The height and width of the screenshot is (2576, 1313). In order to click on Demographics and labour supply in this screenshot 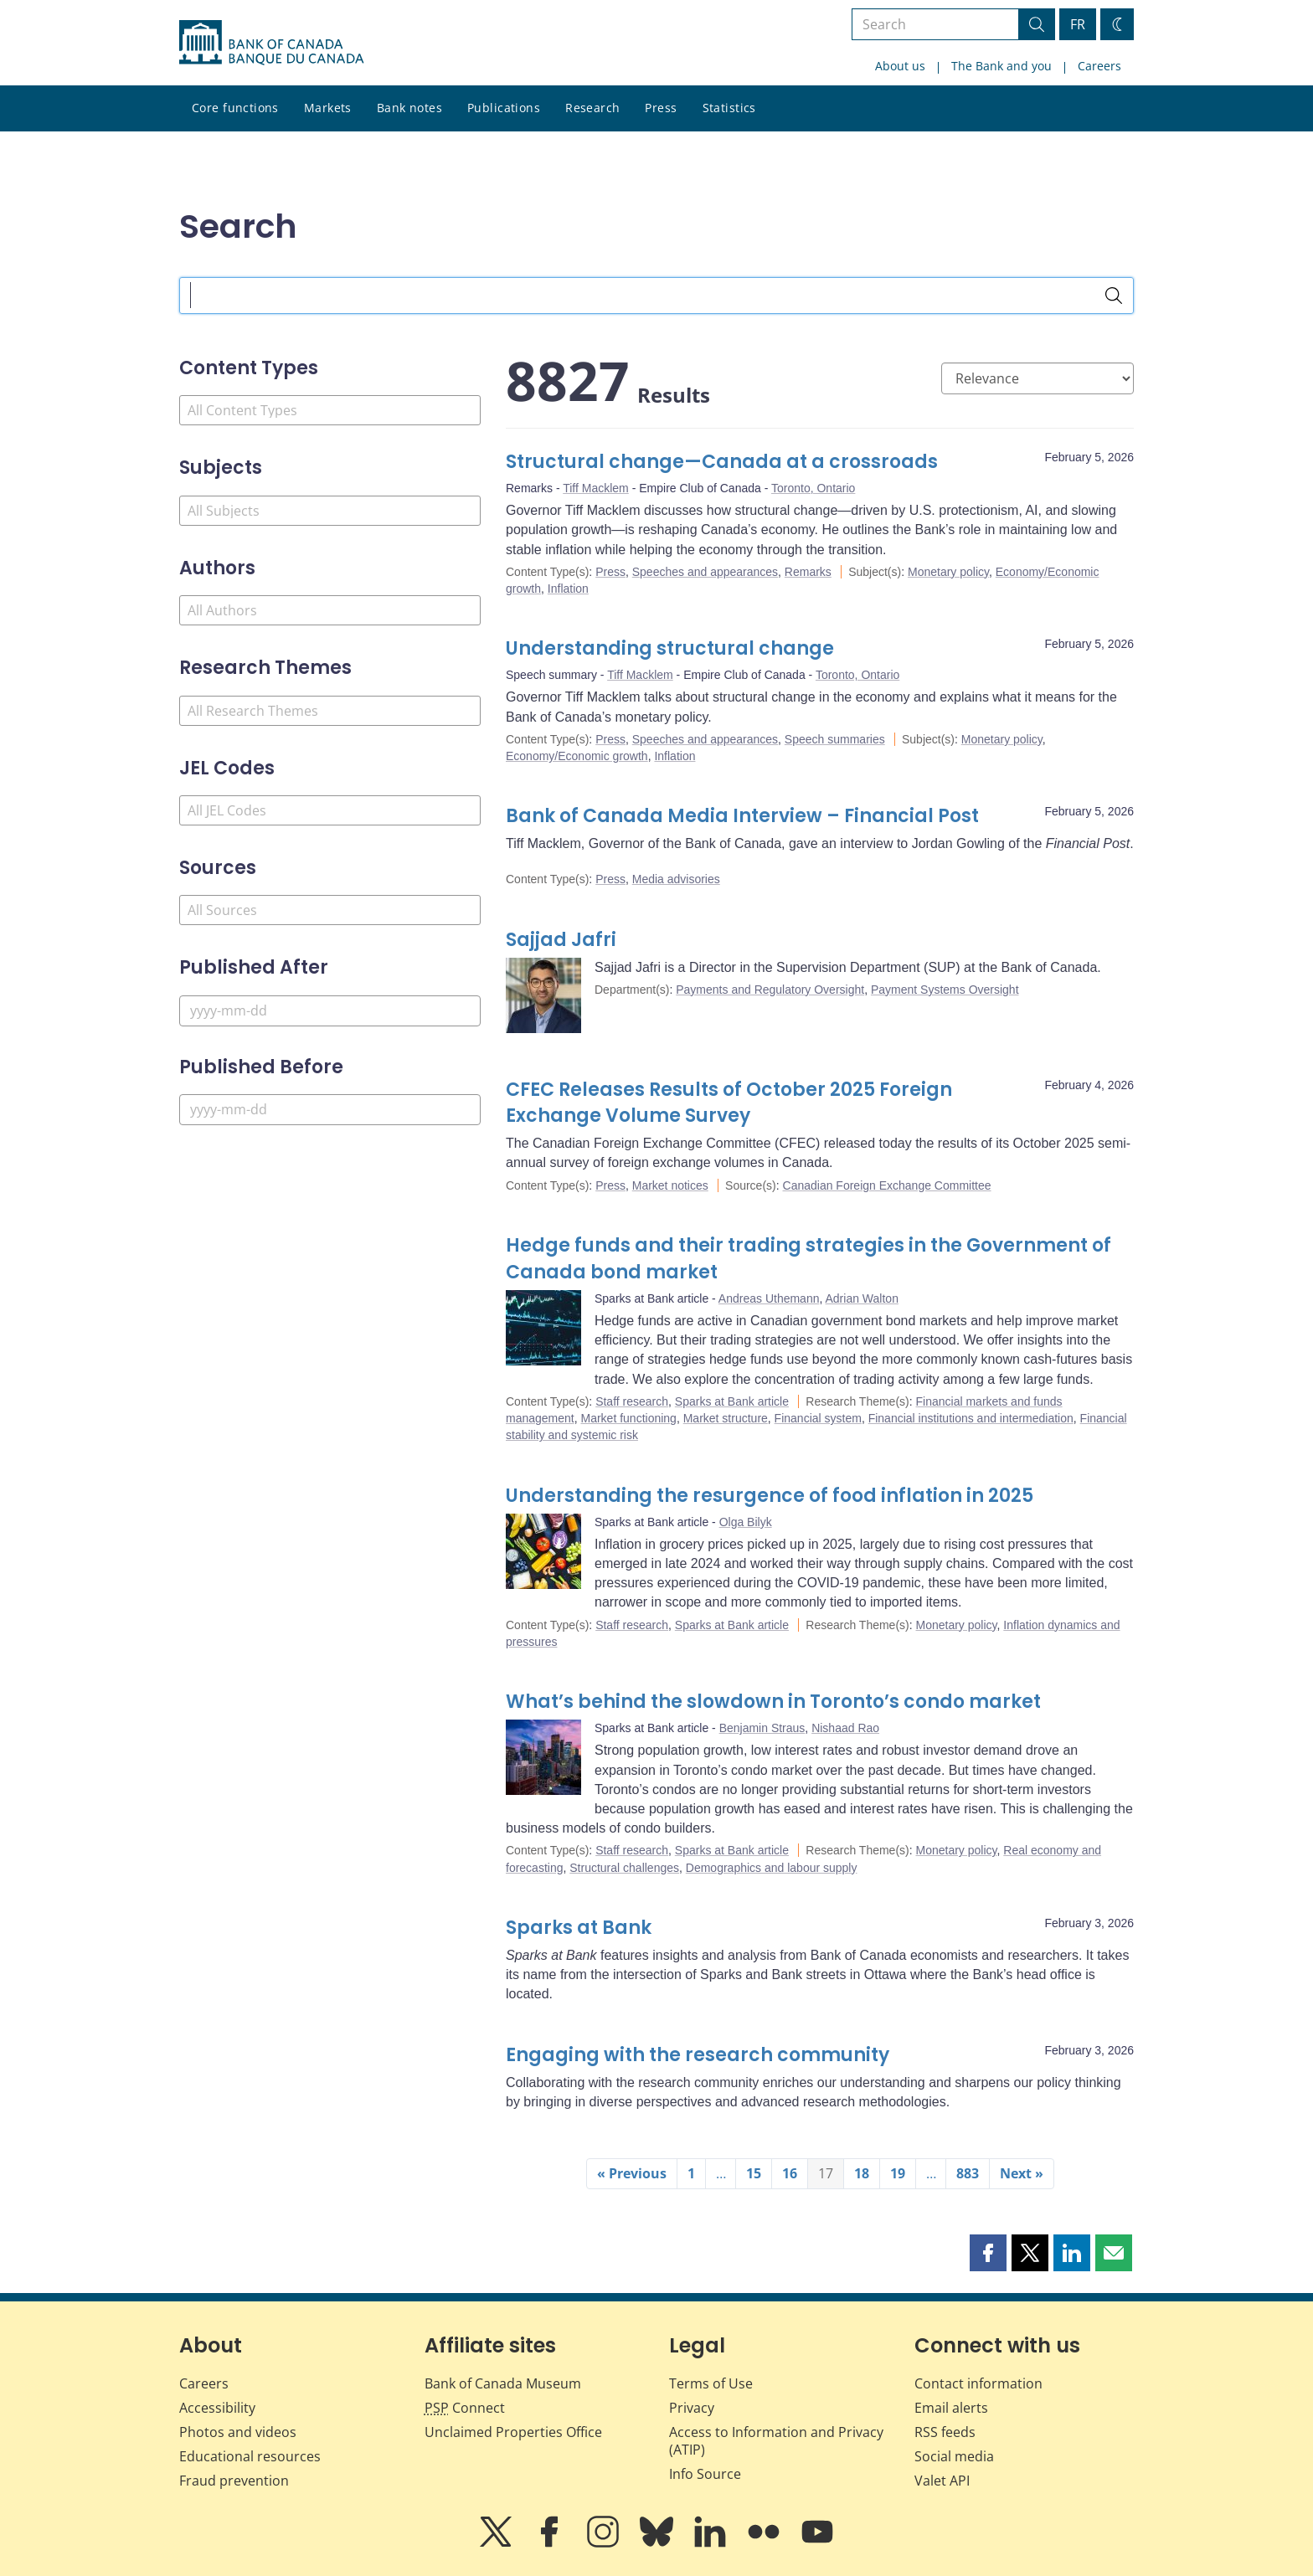, I will do `click(771, 1867)`.